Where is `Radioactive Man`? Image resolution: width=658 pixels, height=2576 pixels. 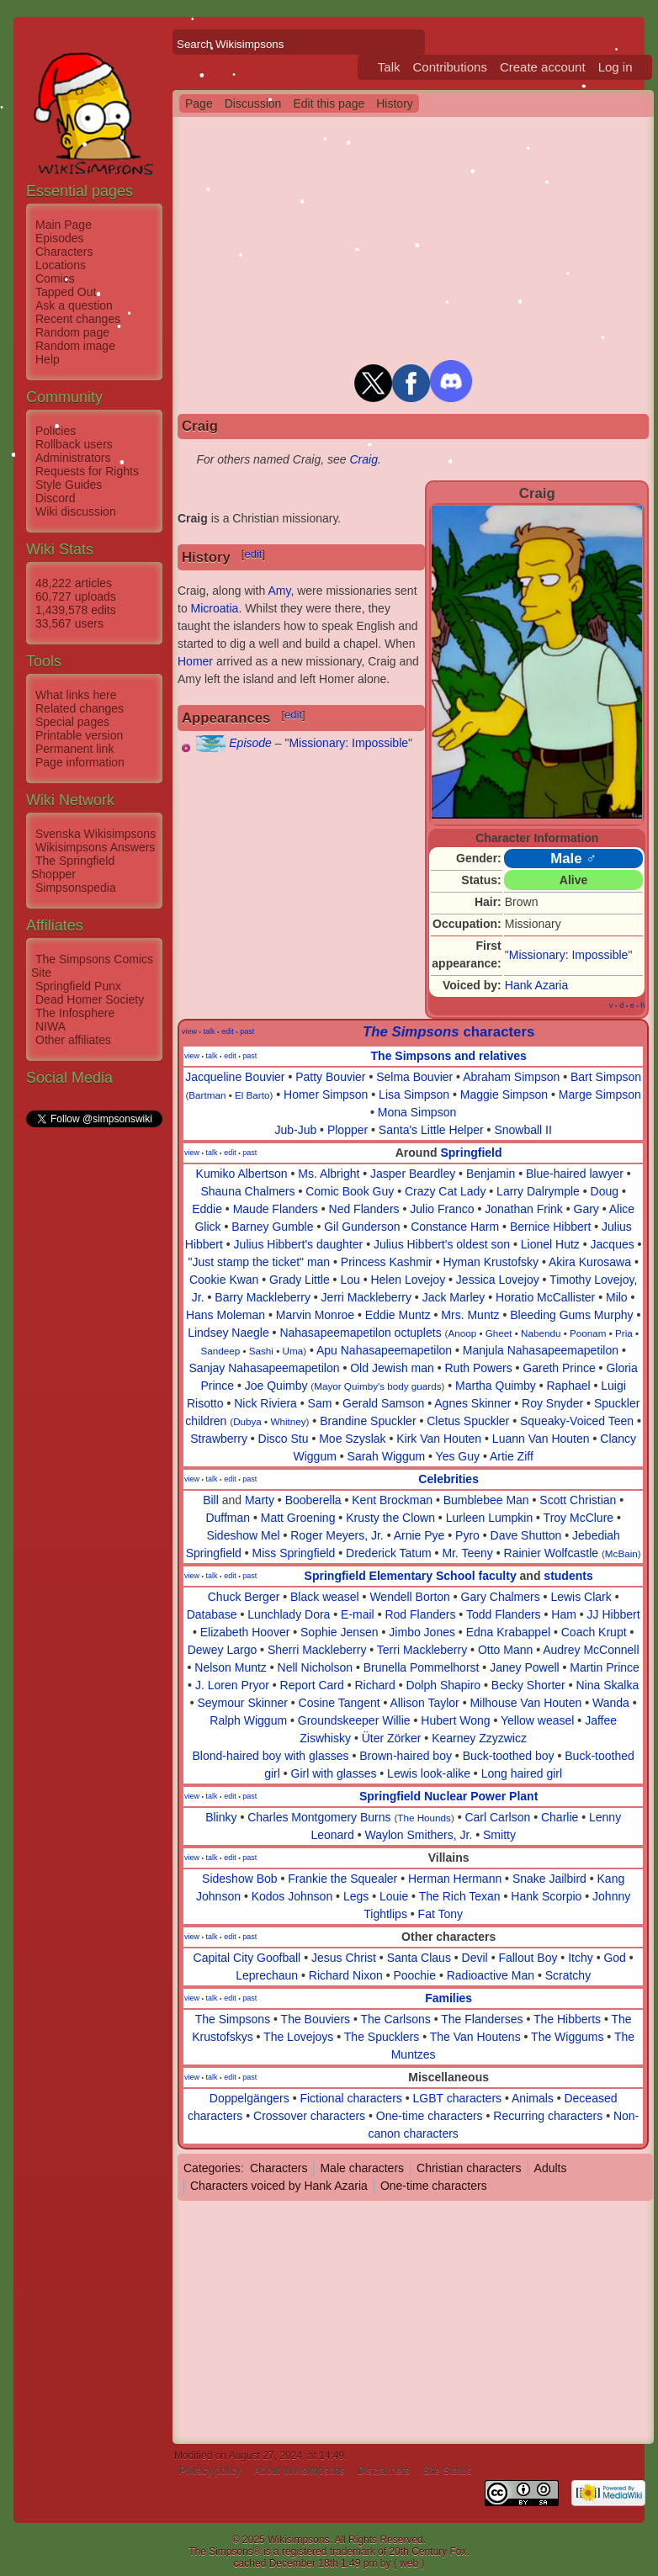 Radioactive Man is located at coordinates (490, 1975).